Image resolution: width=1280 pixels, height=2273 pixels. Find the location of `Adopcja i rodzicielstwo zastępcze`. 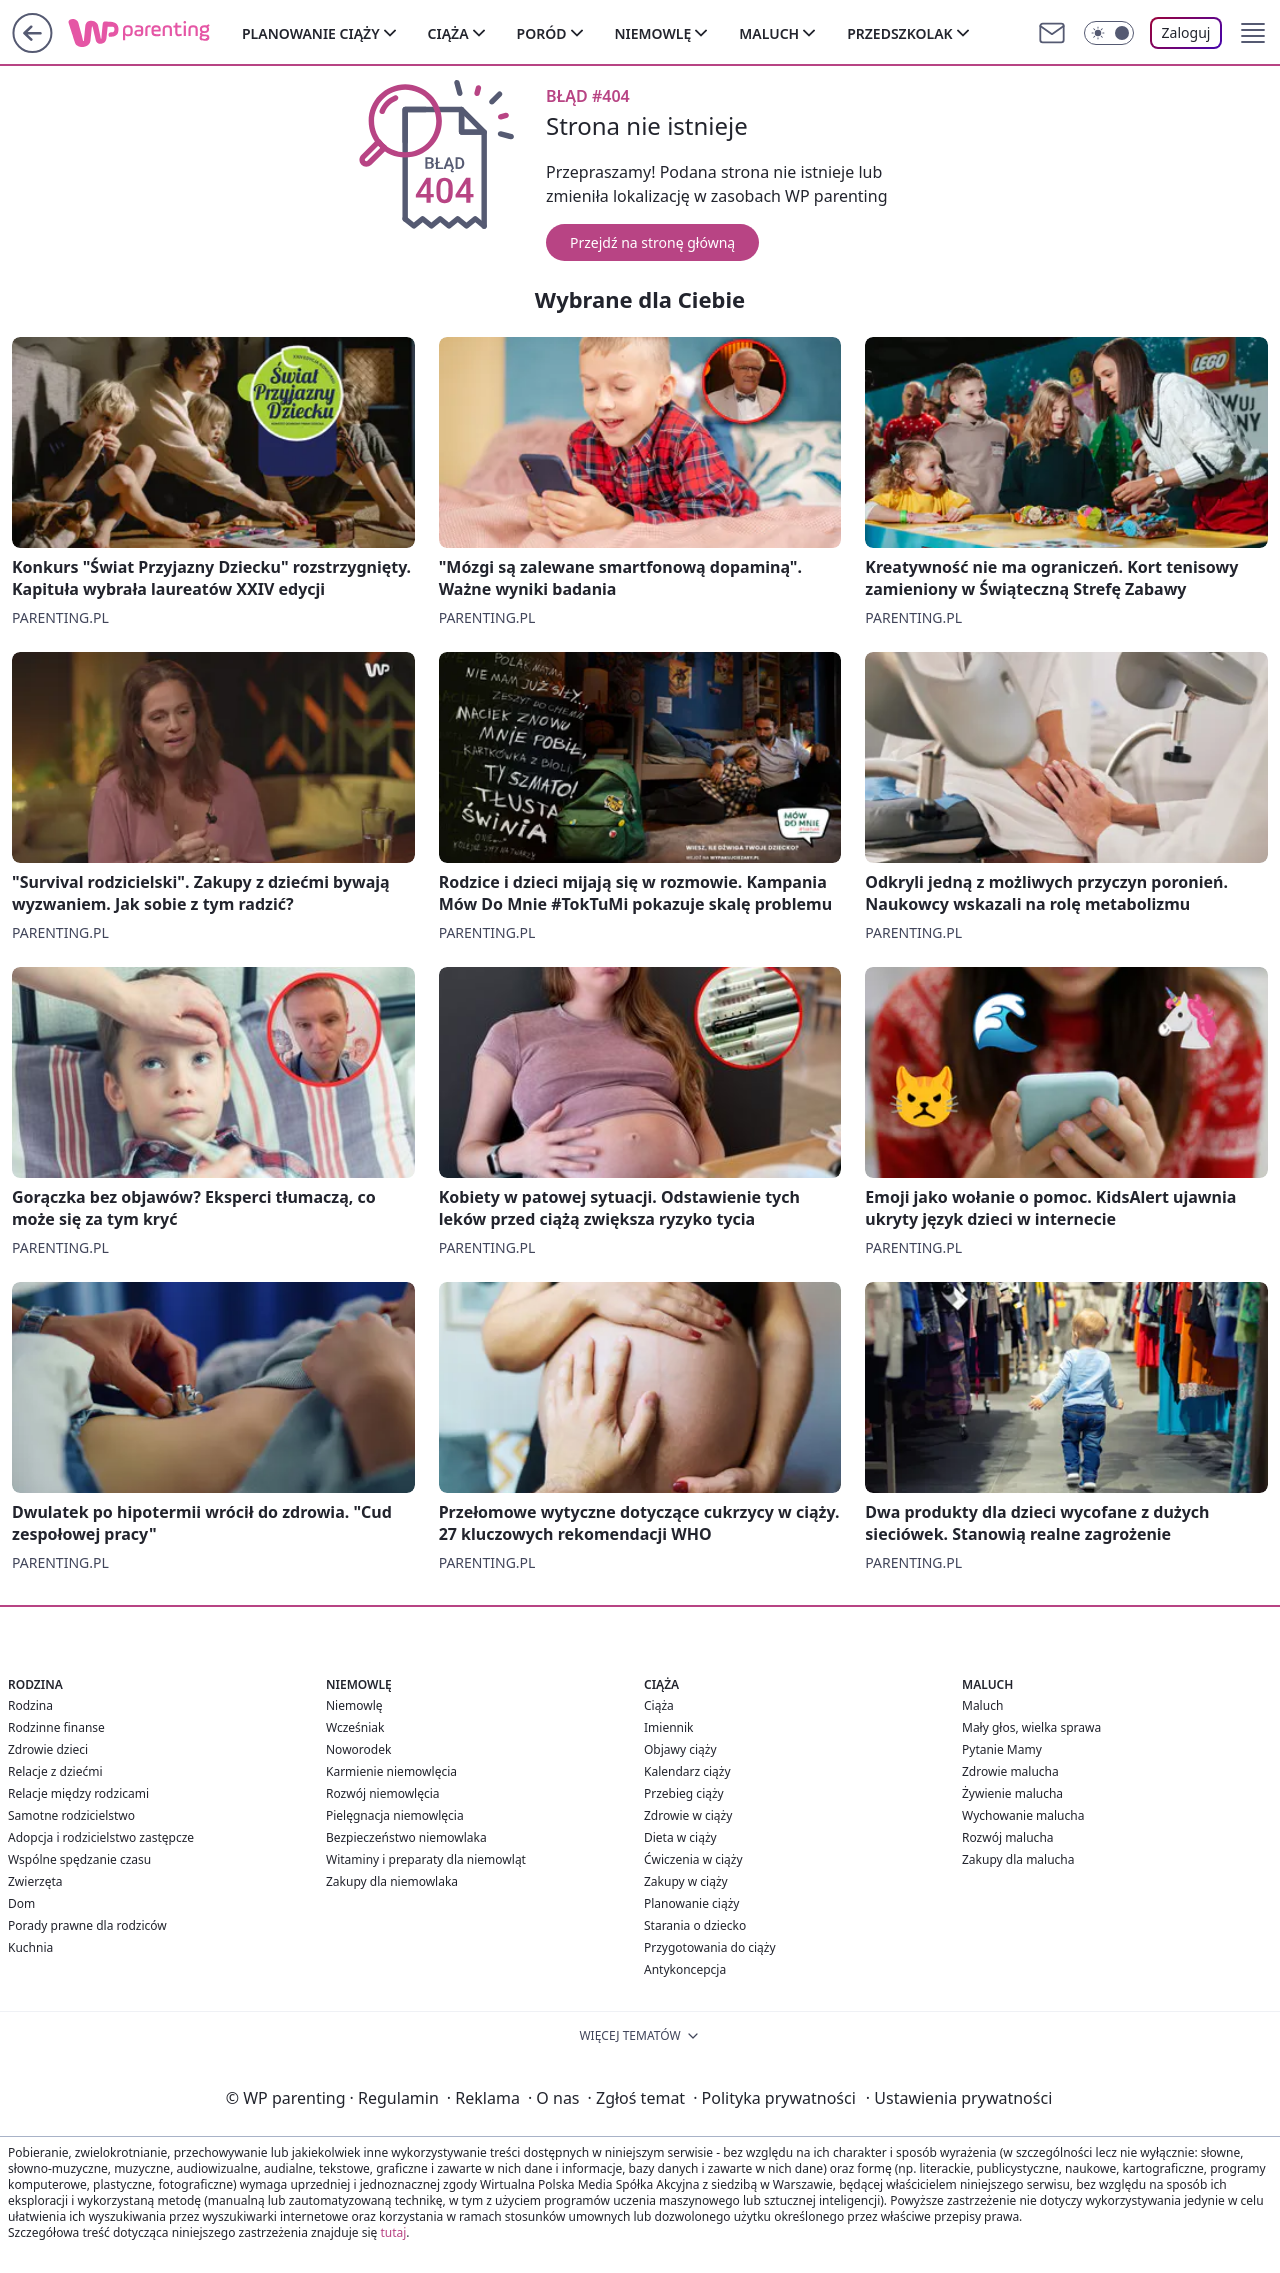

Adopcja i rodzicielstwo zastępcze is located at coordinates (101, 1837).